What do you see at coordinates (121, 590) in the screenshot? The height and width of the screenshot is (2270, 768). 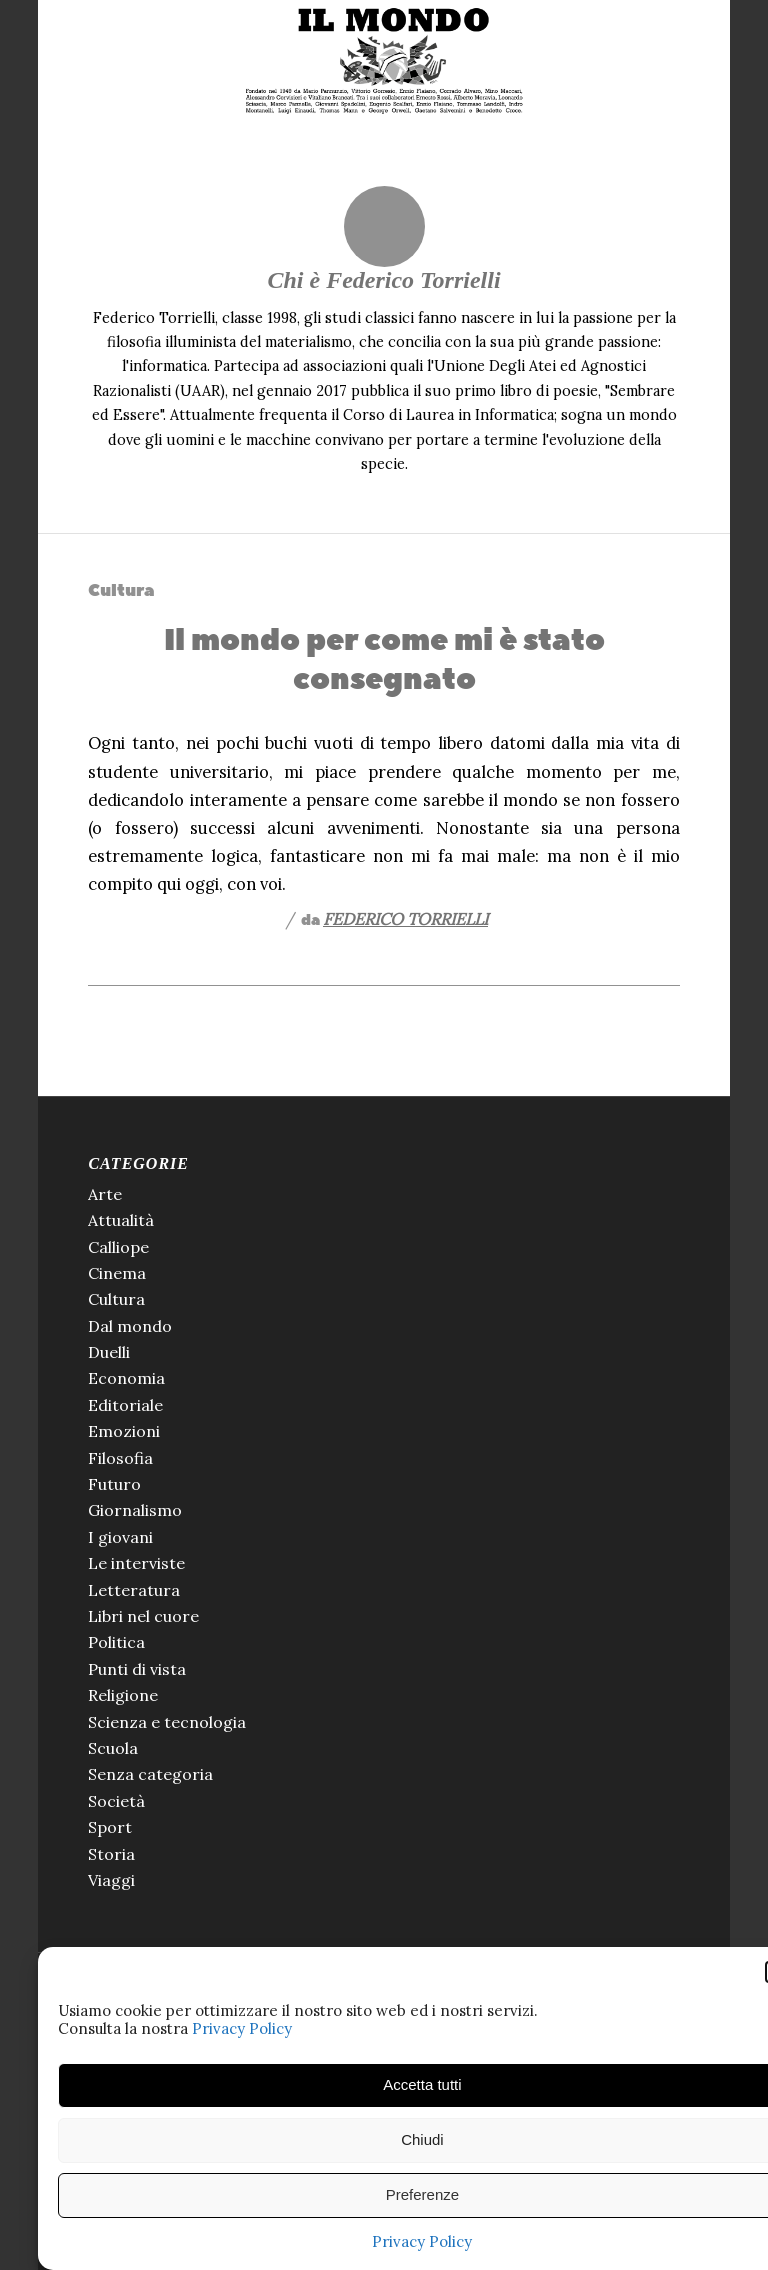 I see `Cultura` at bounding box center [121, 590].